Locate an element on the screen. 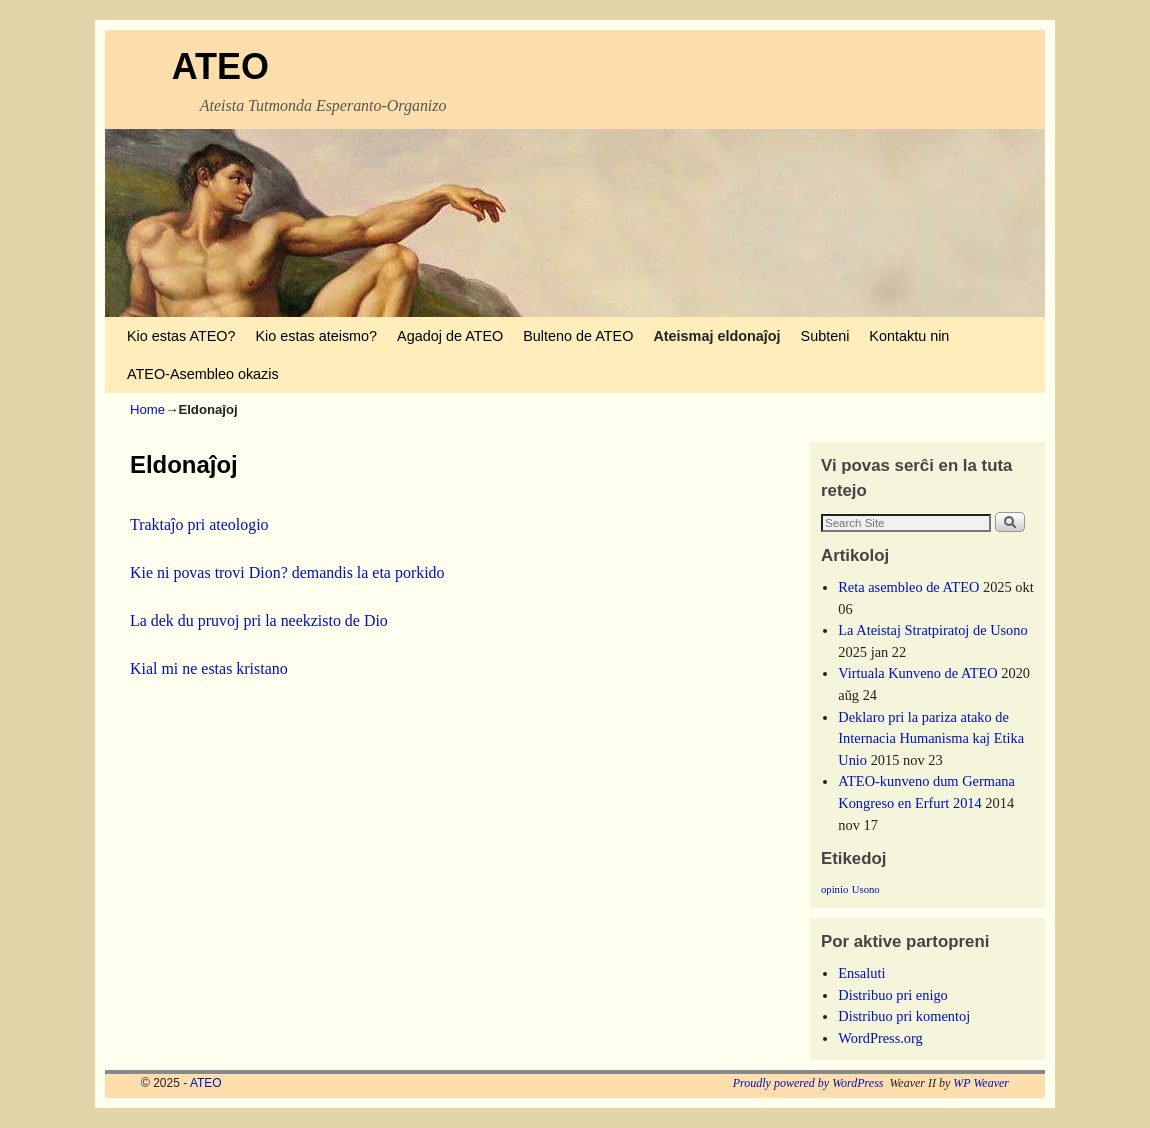 This screenshot has width=1150, height=1128. Kial mi ne estas kristano is located at coordinates (209, 668).